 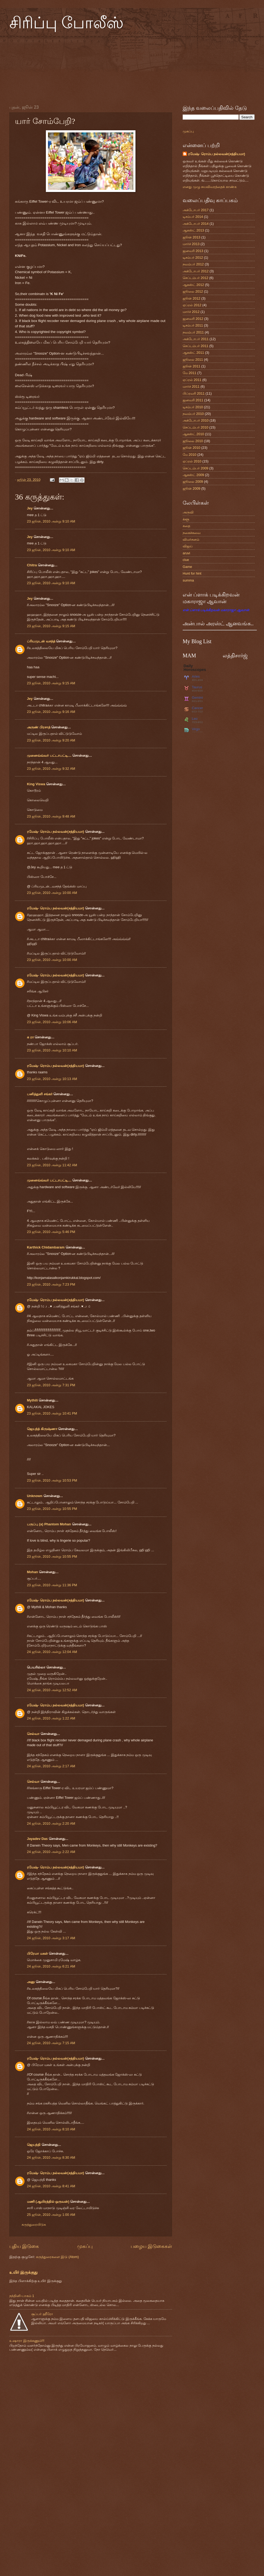 I want to click on 24 ஜூன், 2010 அன்று 8:41 AM, so click(x=51, y=2186).